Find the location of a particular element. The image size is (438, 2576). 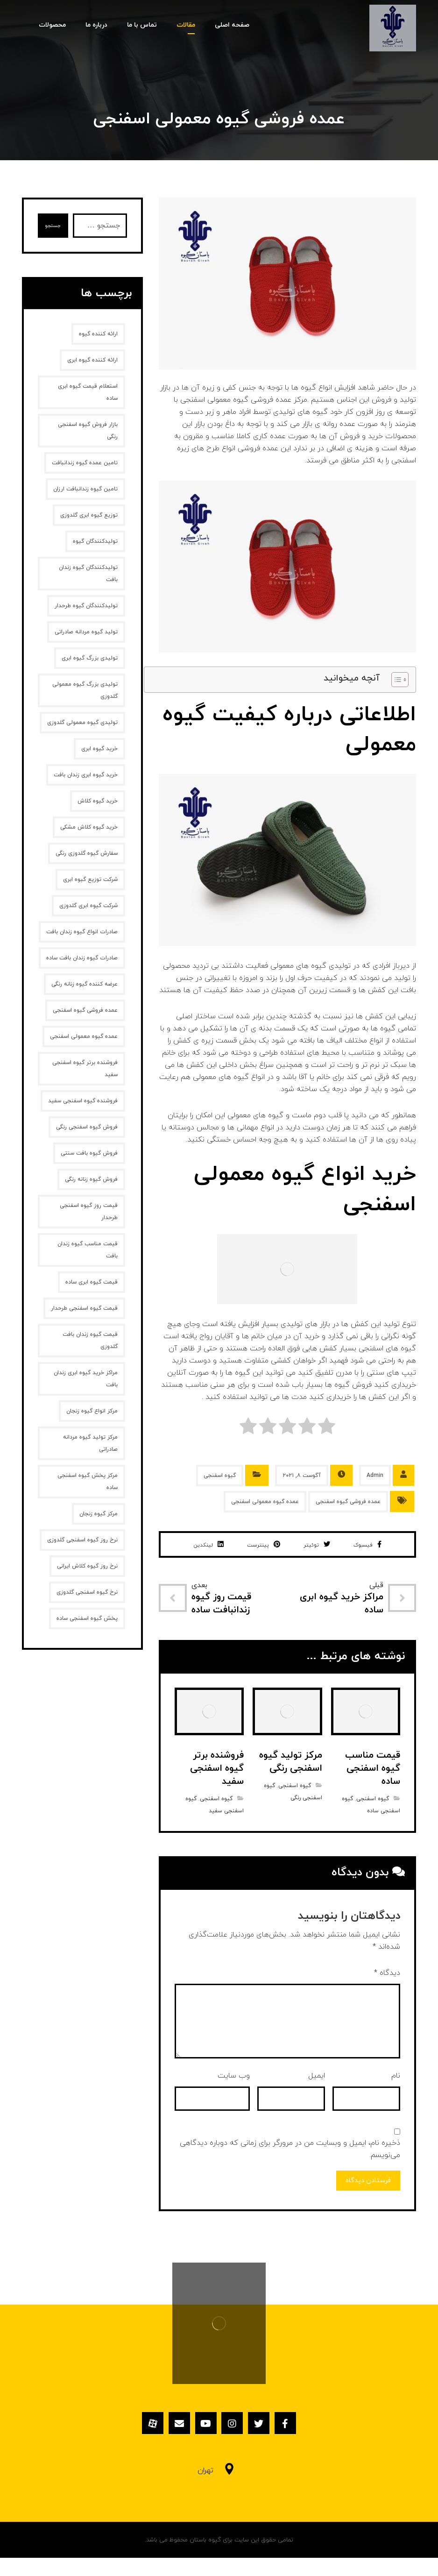

قیمت مناسب گیوه زندان بافت [قیمت مناسب گیوه زندان بافت (1 مورد)] is located at coordinates (87, 1250).